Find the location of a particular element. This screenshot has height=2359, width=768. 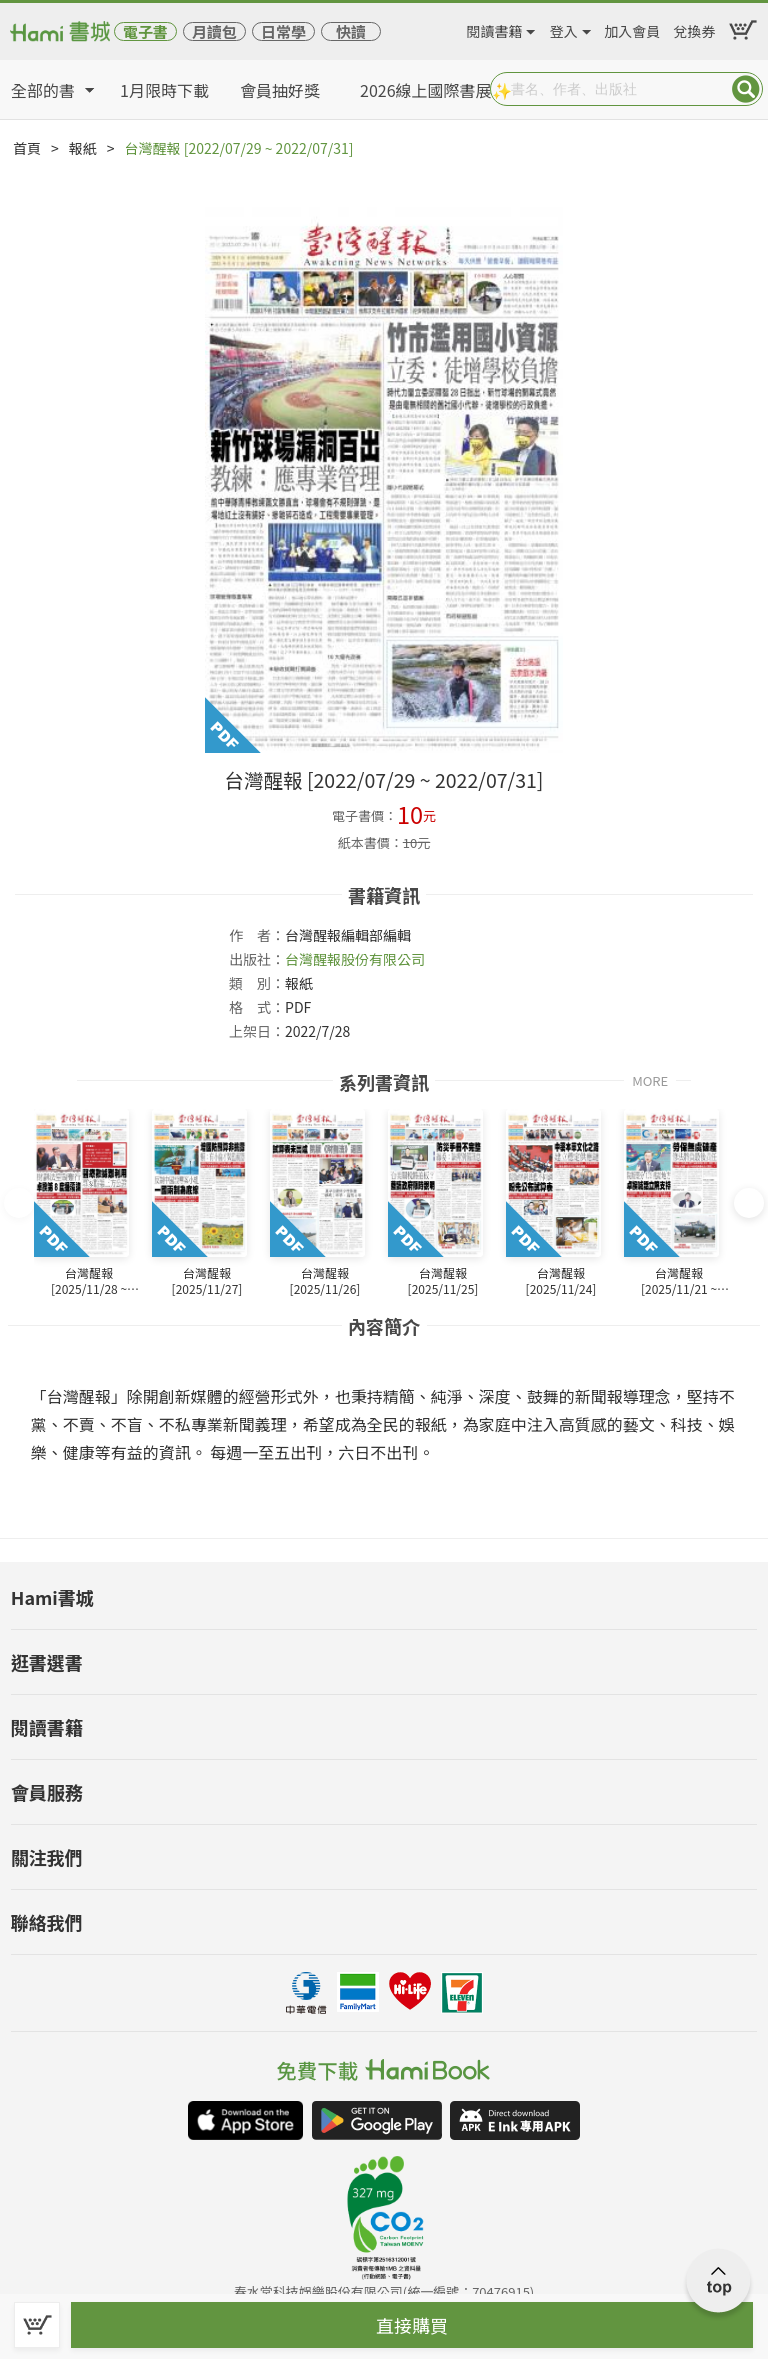

MORE is located at coordinates (650, 1079).